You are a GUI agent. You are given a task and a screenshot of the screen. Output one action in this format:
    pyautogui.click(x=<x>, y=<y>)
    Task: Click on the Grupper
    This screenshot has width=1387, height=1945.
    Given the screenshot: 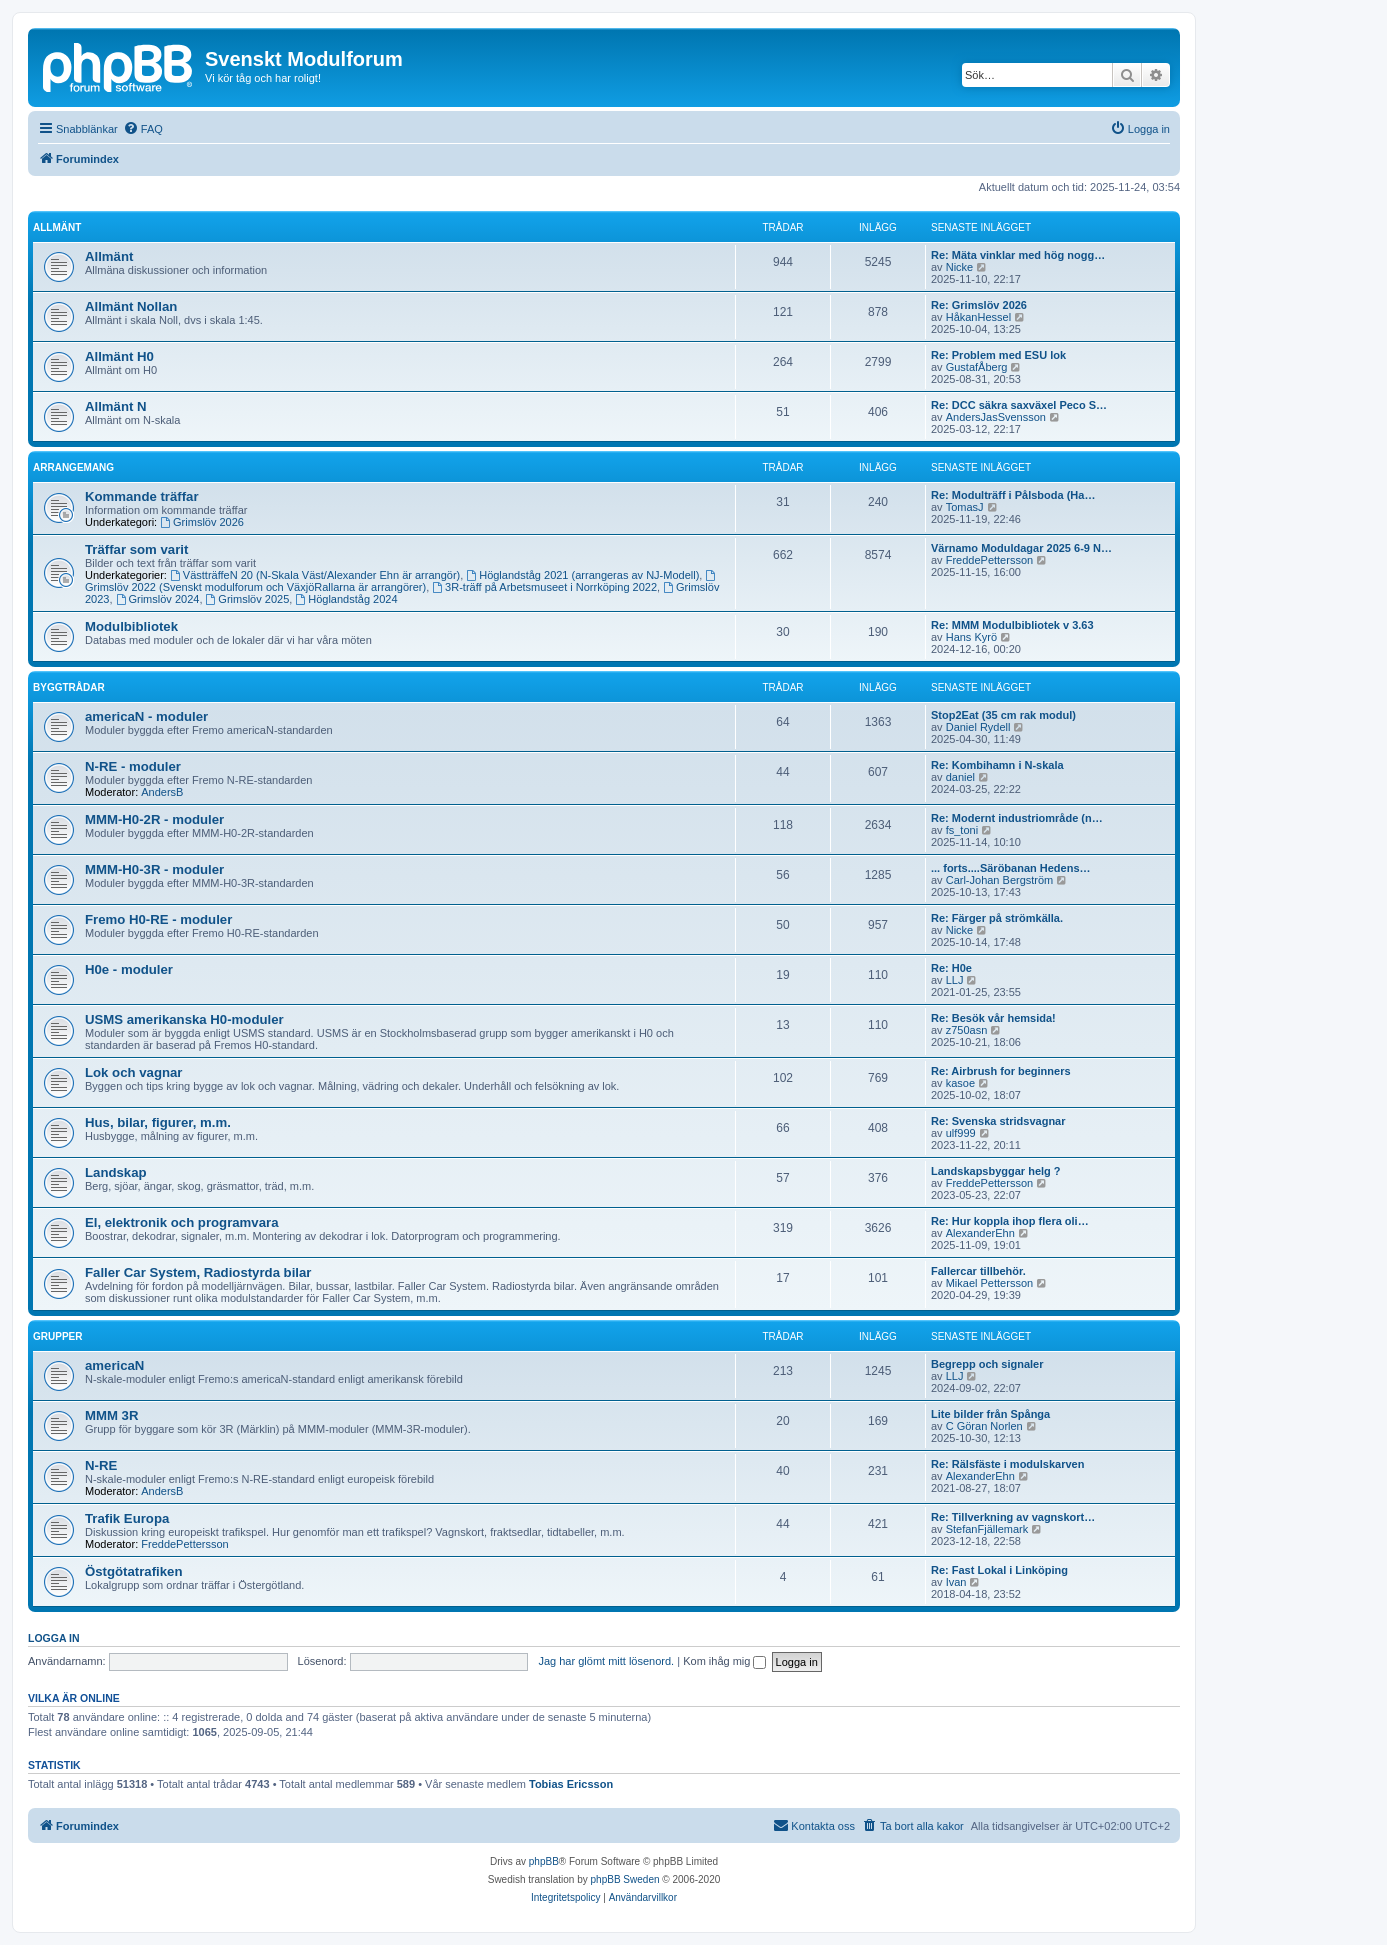 What is the action you would take?
    pyautogui.click(x=57, y=1336)
    